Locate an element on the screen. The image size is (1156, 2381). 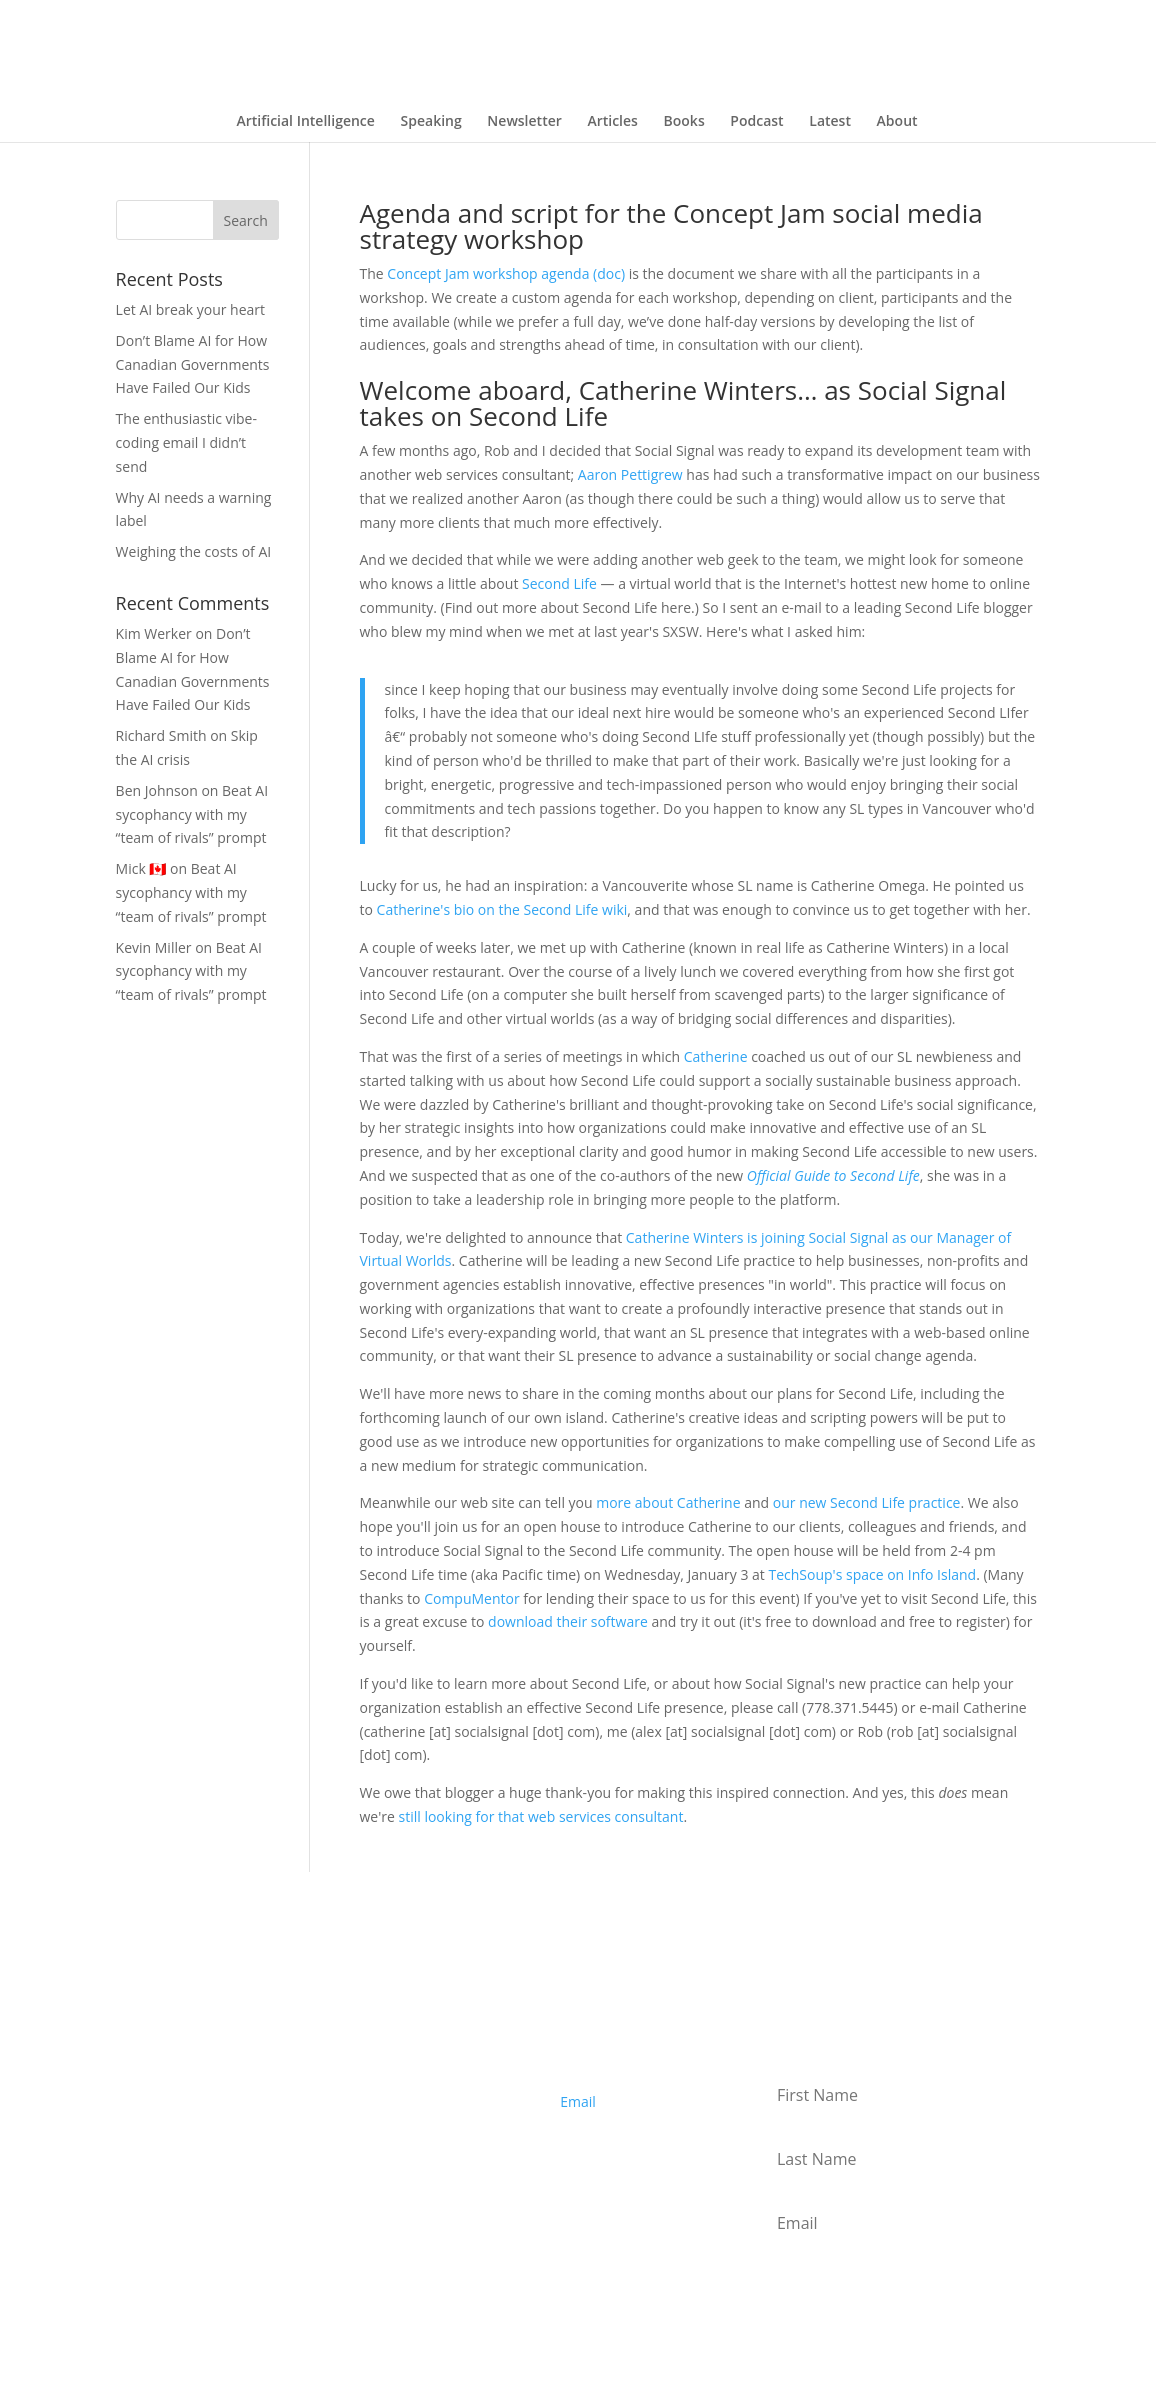
Latest is located at coordinates (830, 122).